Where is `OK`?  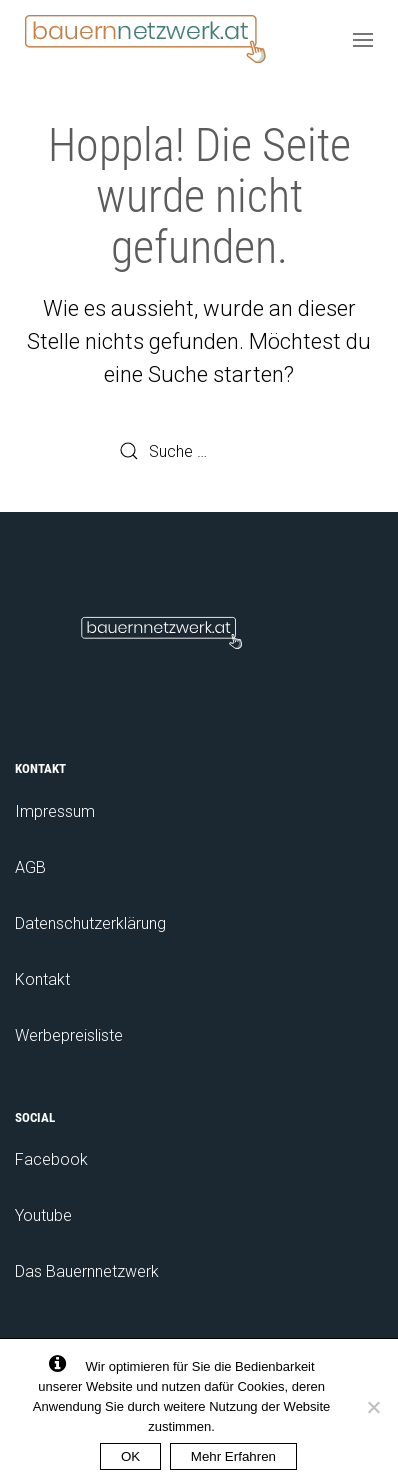 OK is located at coordinates (130, 1456).